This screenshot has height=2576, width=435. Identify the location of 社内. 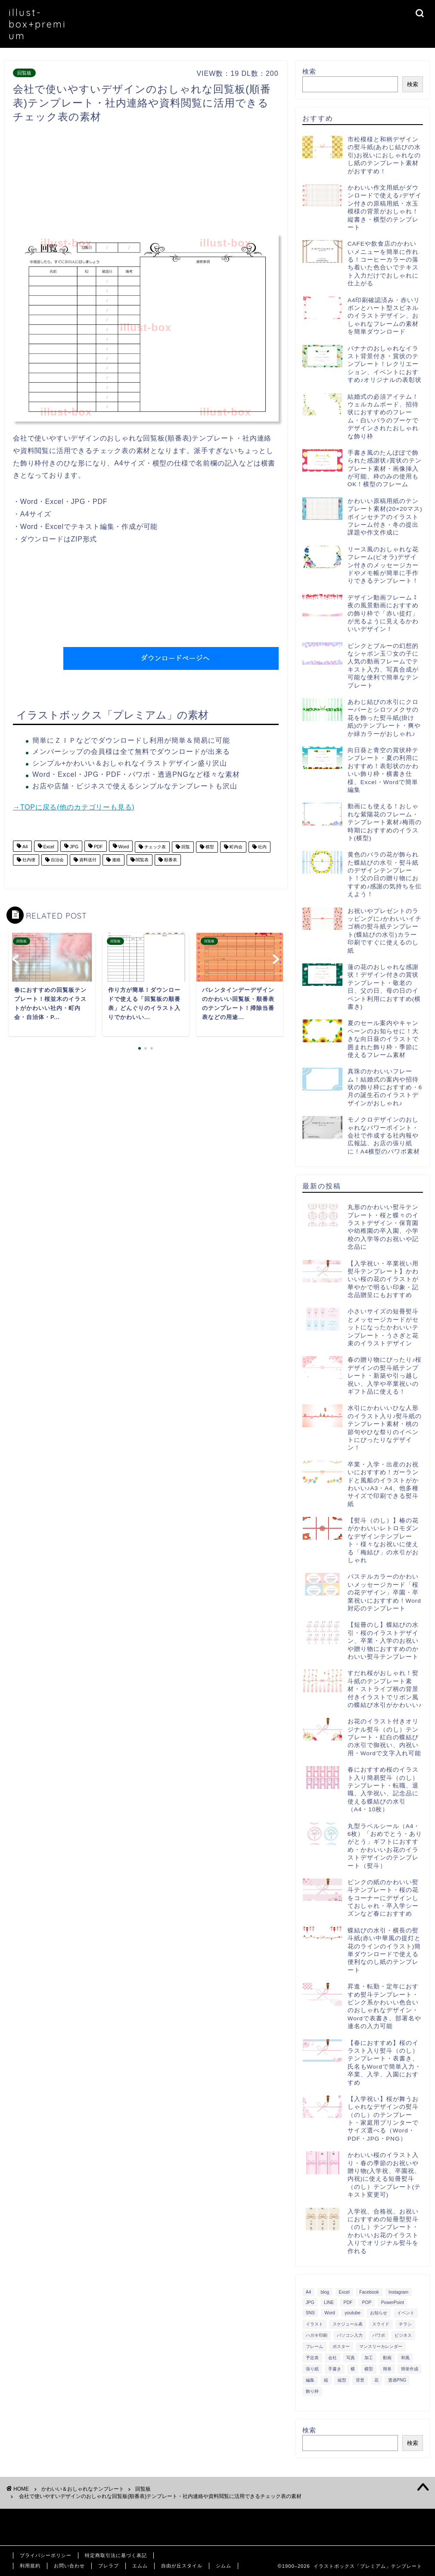
(262, 846).